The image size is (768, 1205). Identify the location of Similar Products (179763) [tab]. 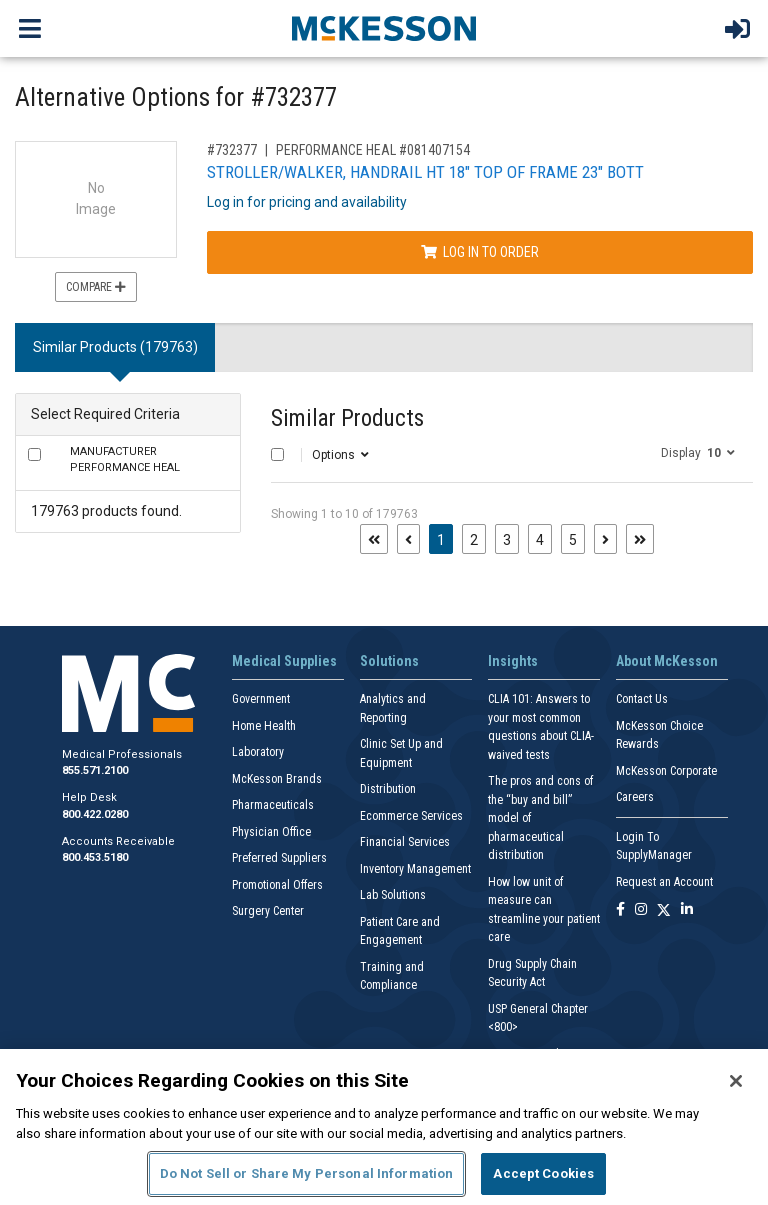
(115, 347).